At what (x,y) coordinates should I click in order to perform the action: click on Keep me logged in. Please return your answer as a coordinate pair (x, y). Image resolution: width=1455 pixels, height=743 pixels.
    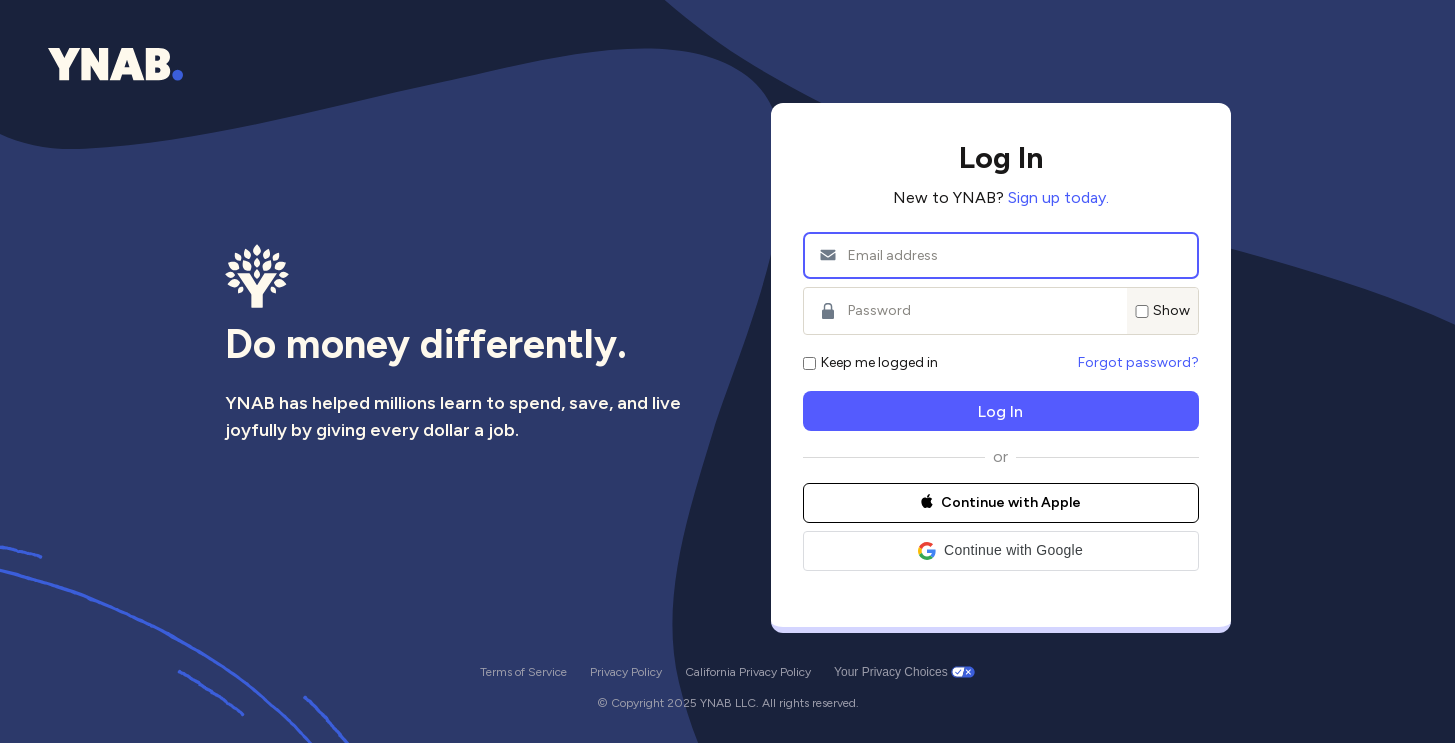
    Looking at the image, I should click on (870, 362).